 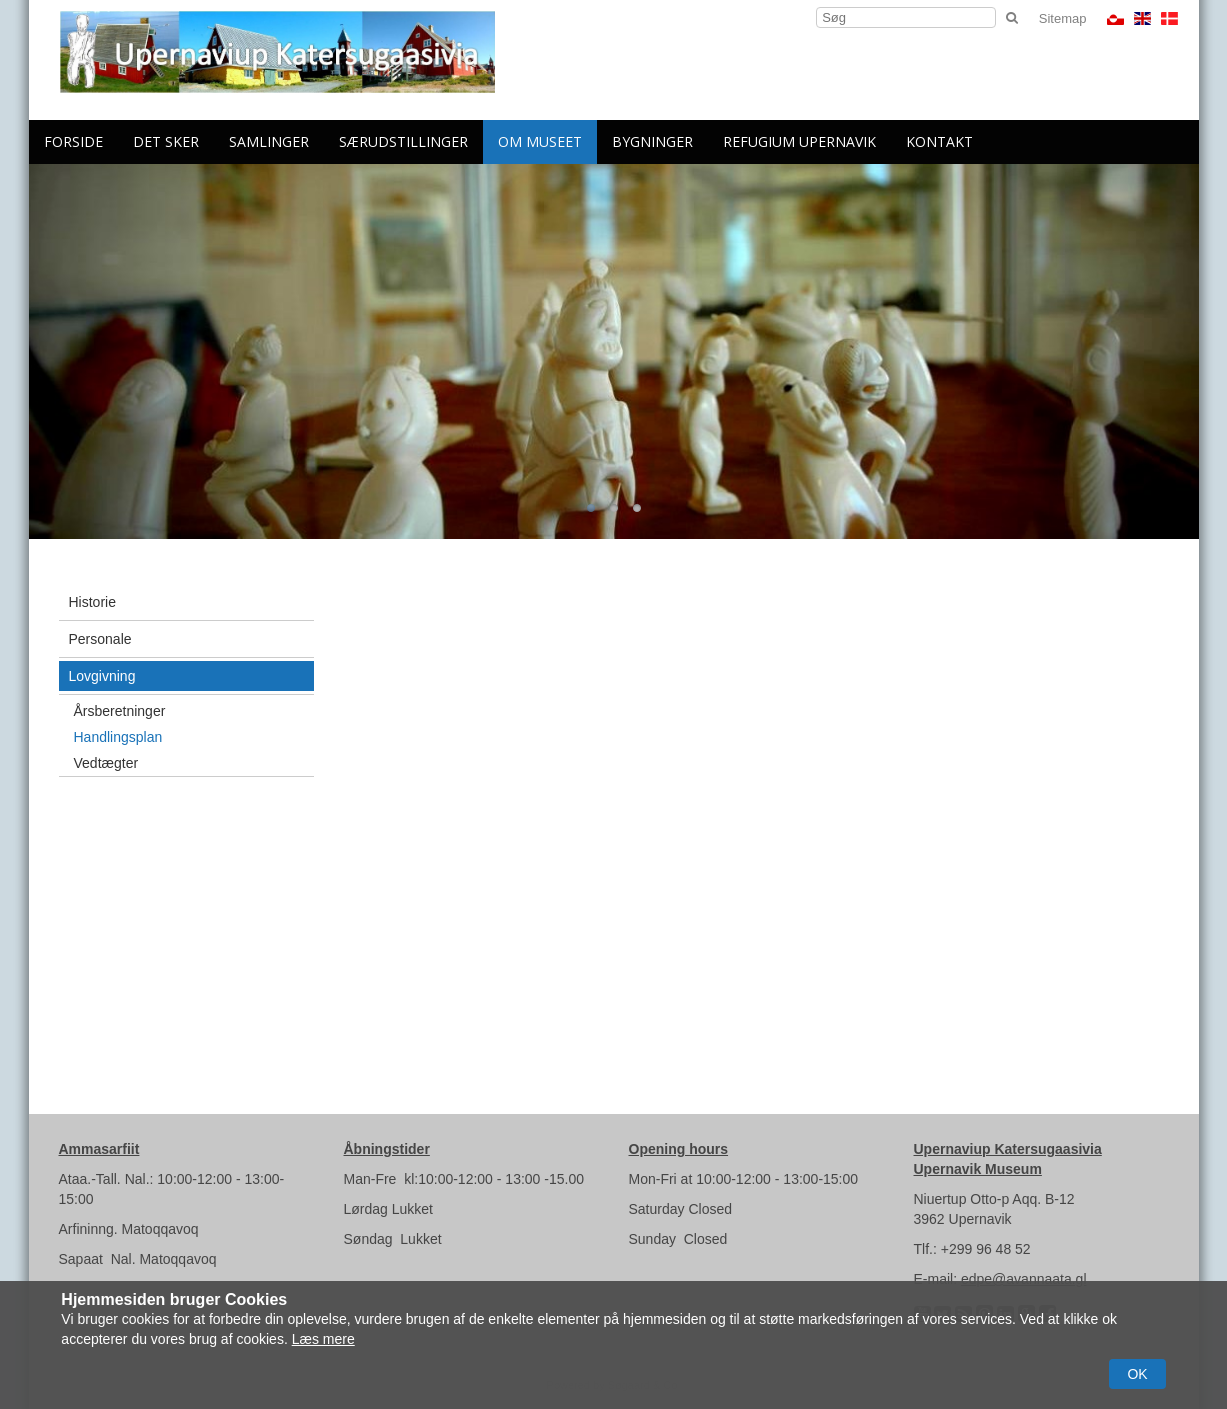 What do you see at coordinates (166, 141) in the screenshot?
I see `Det sker` at bounding box center [166, 141].